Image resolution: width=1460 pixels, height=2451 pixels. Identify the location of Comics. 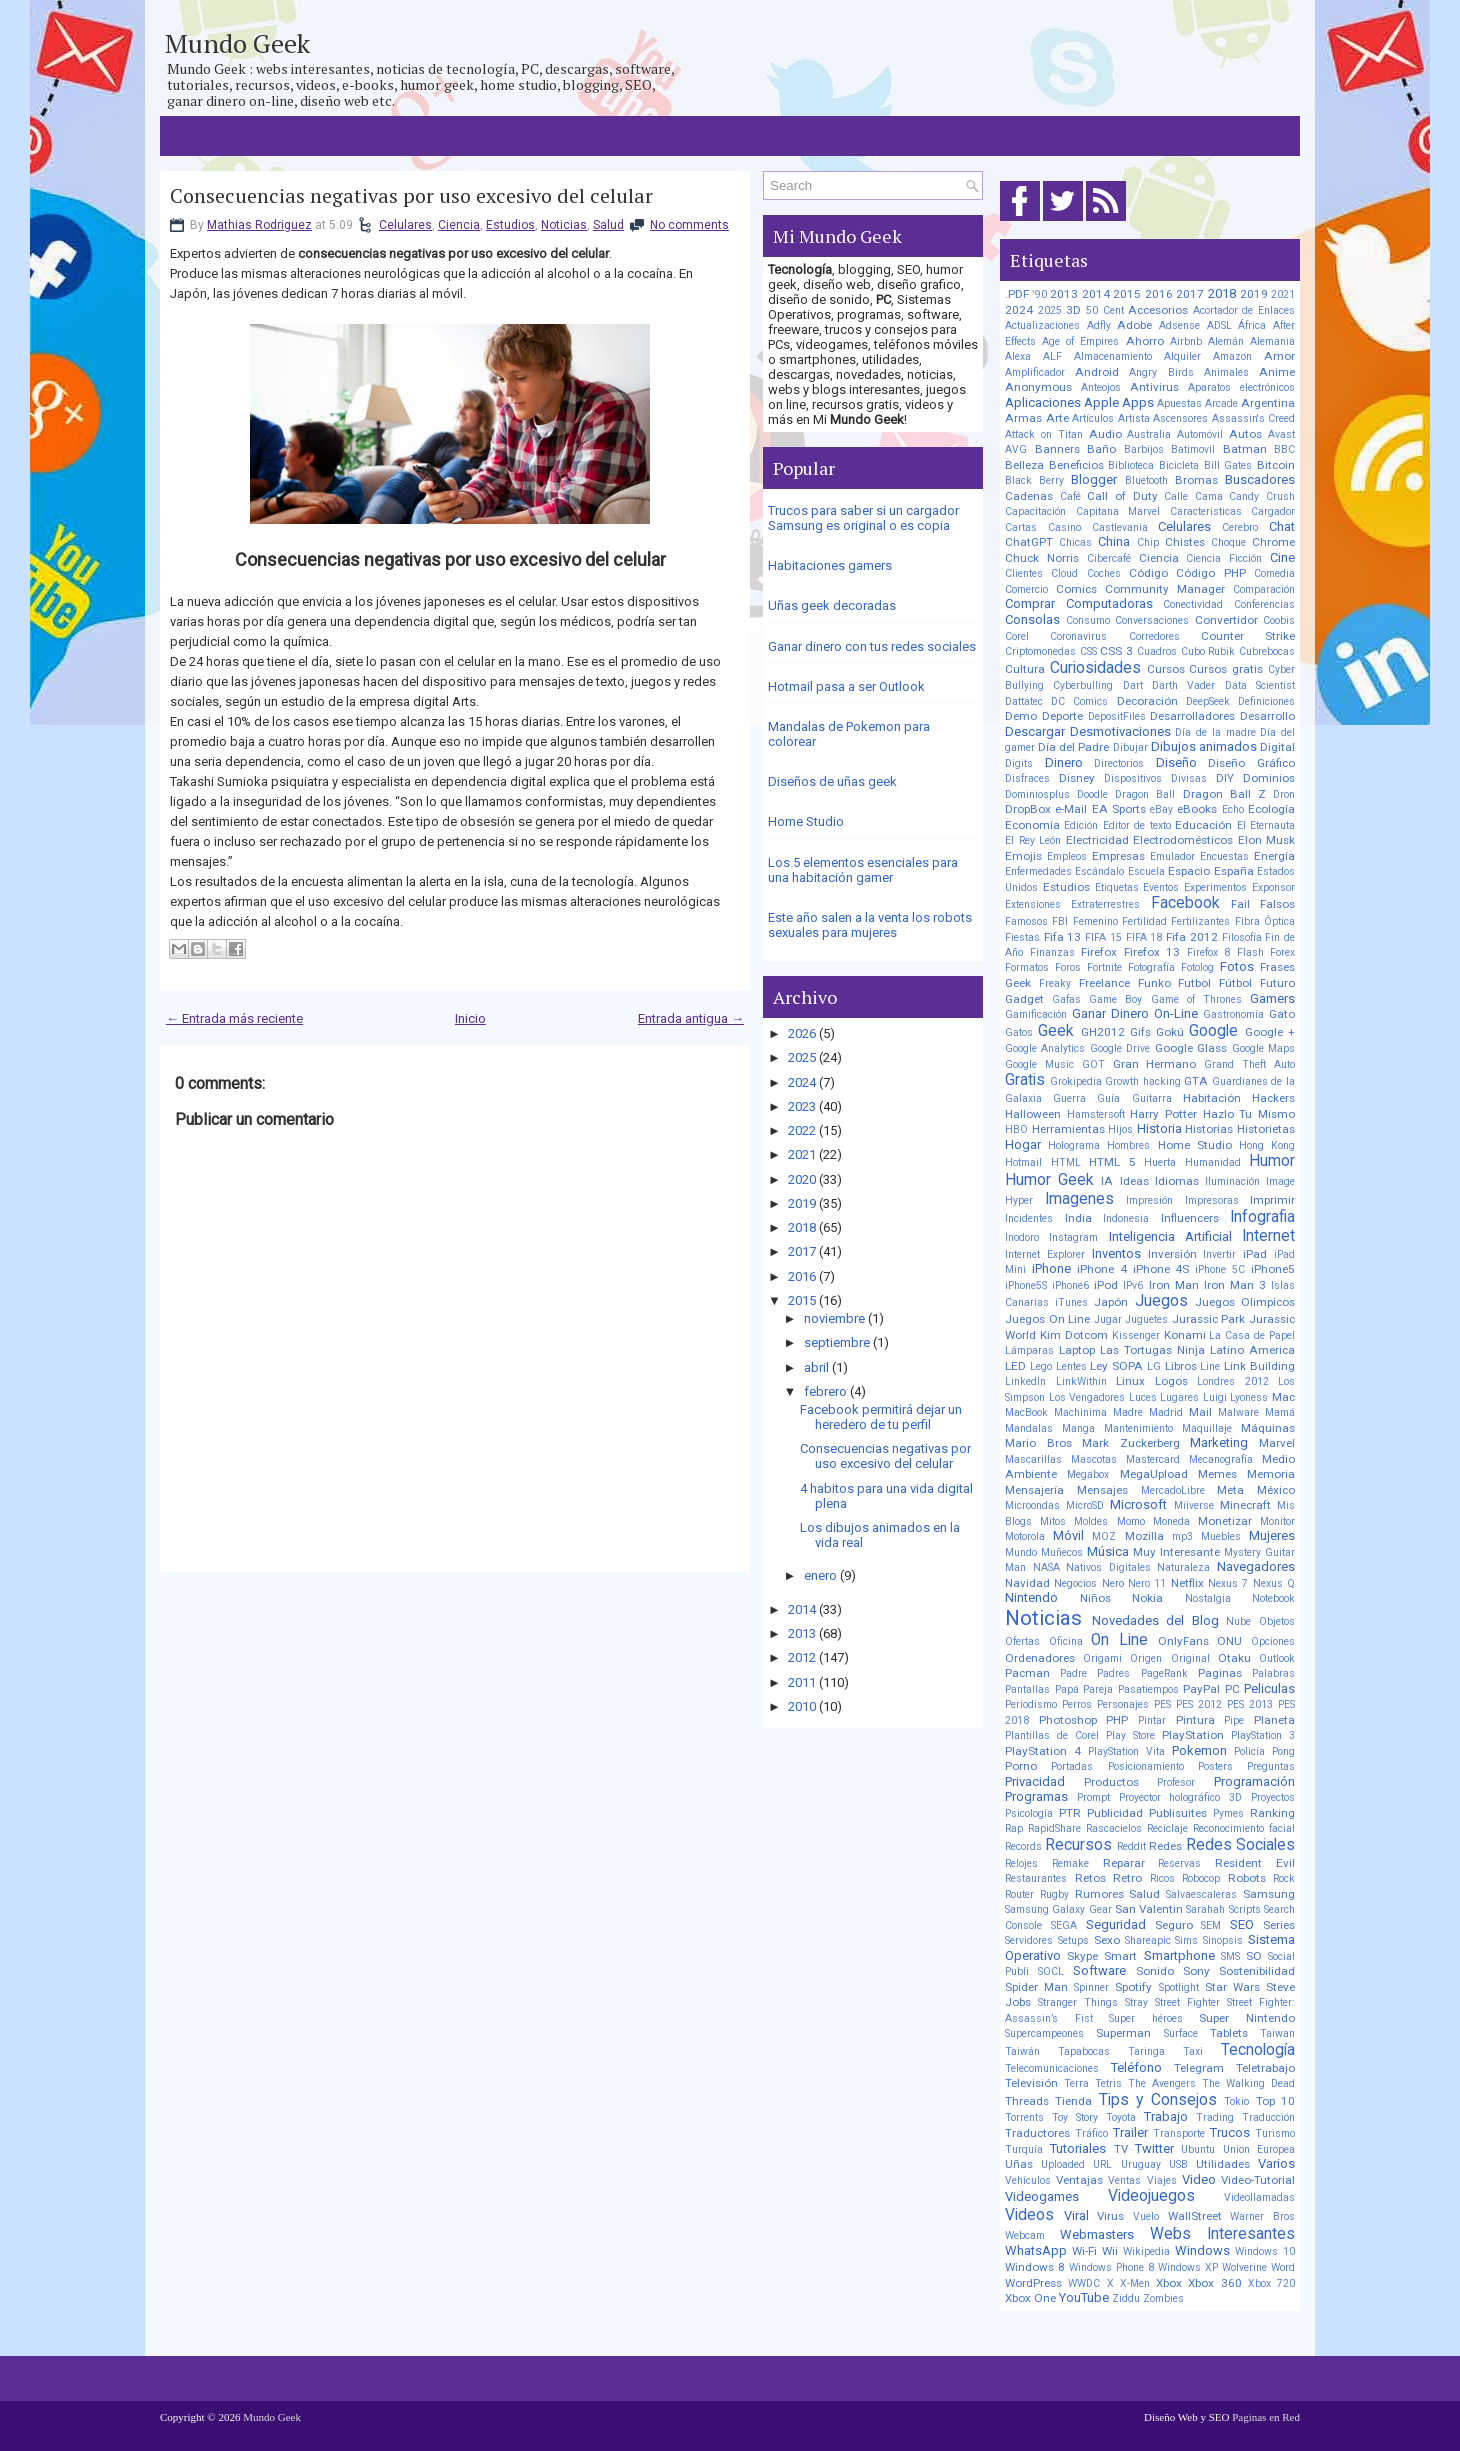
(1076, 589).